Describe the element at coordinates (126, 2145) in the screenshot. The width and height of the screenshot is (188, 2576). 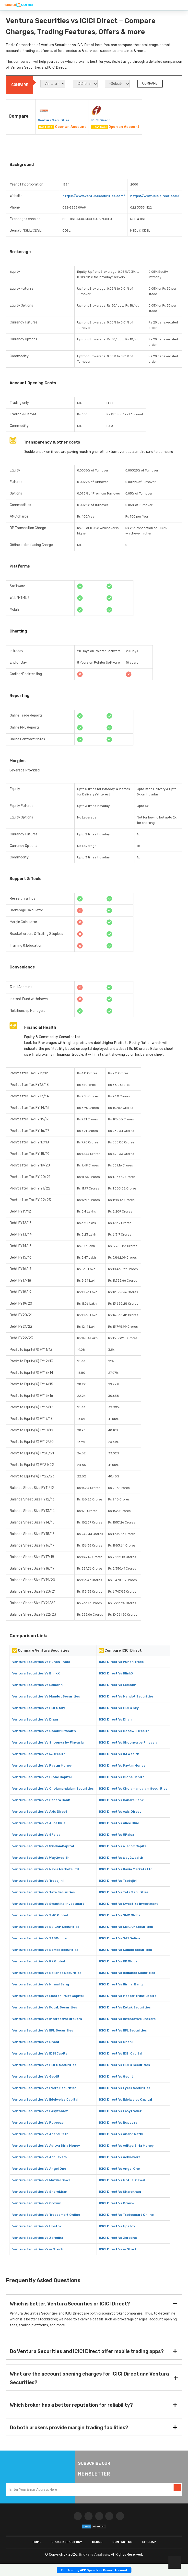
I see `ICICI Direct Vs Aditya Birla Money` at that location.